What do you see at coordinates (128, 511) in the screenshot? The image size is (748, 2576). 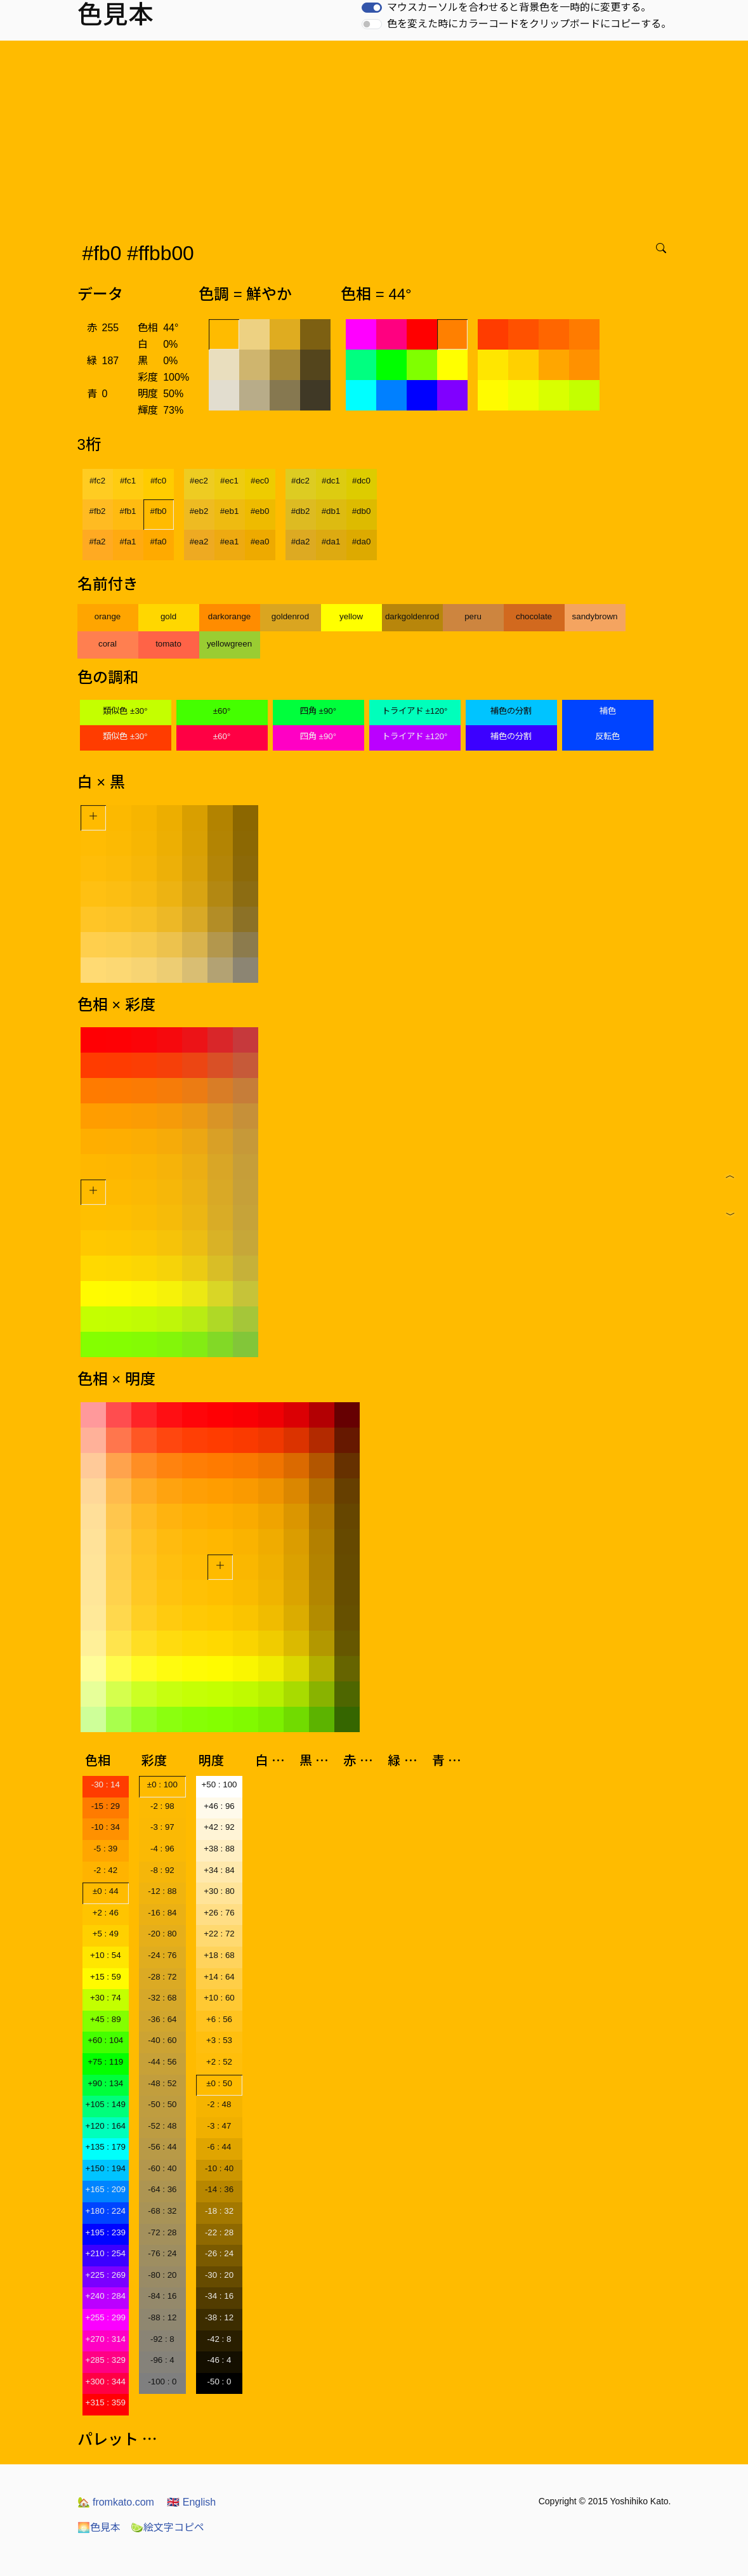 I see `#fb1` at bounding box center [128, 511].